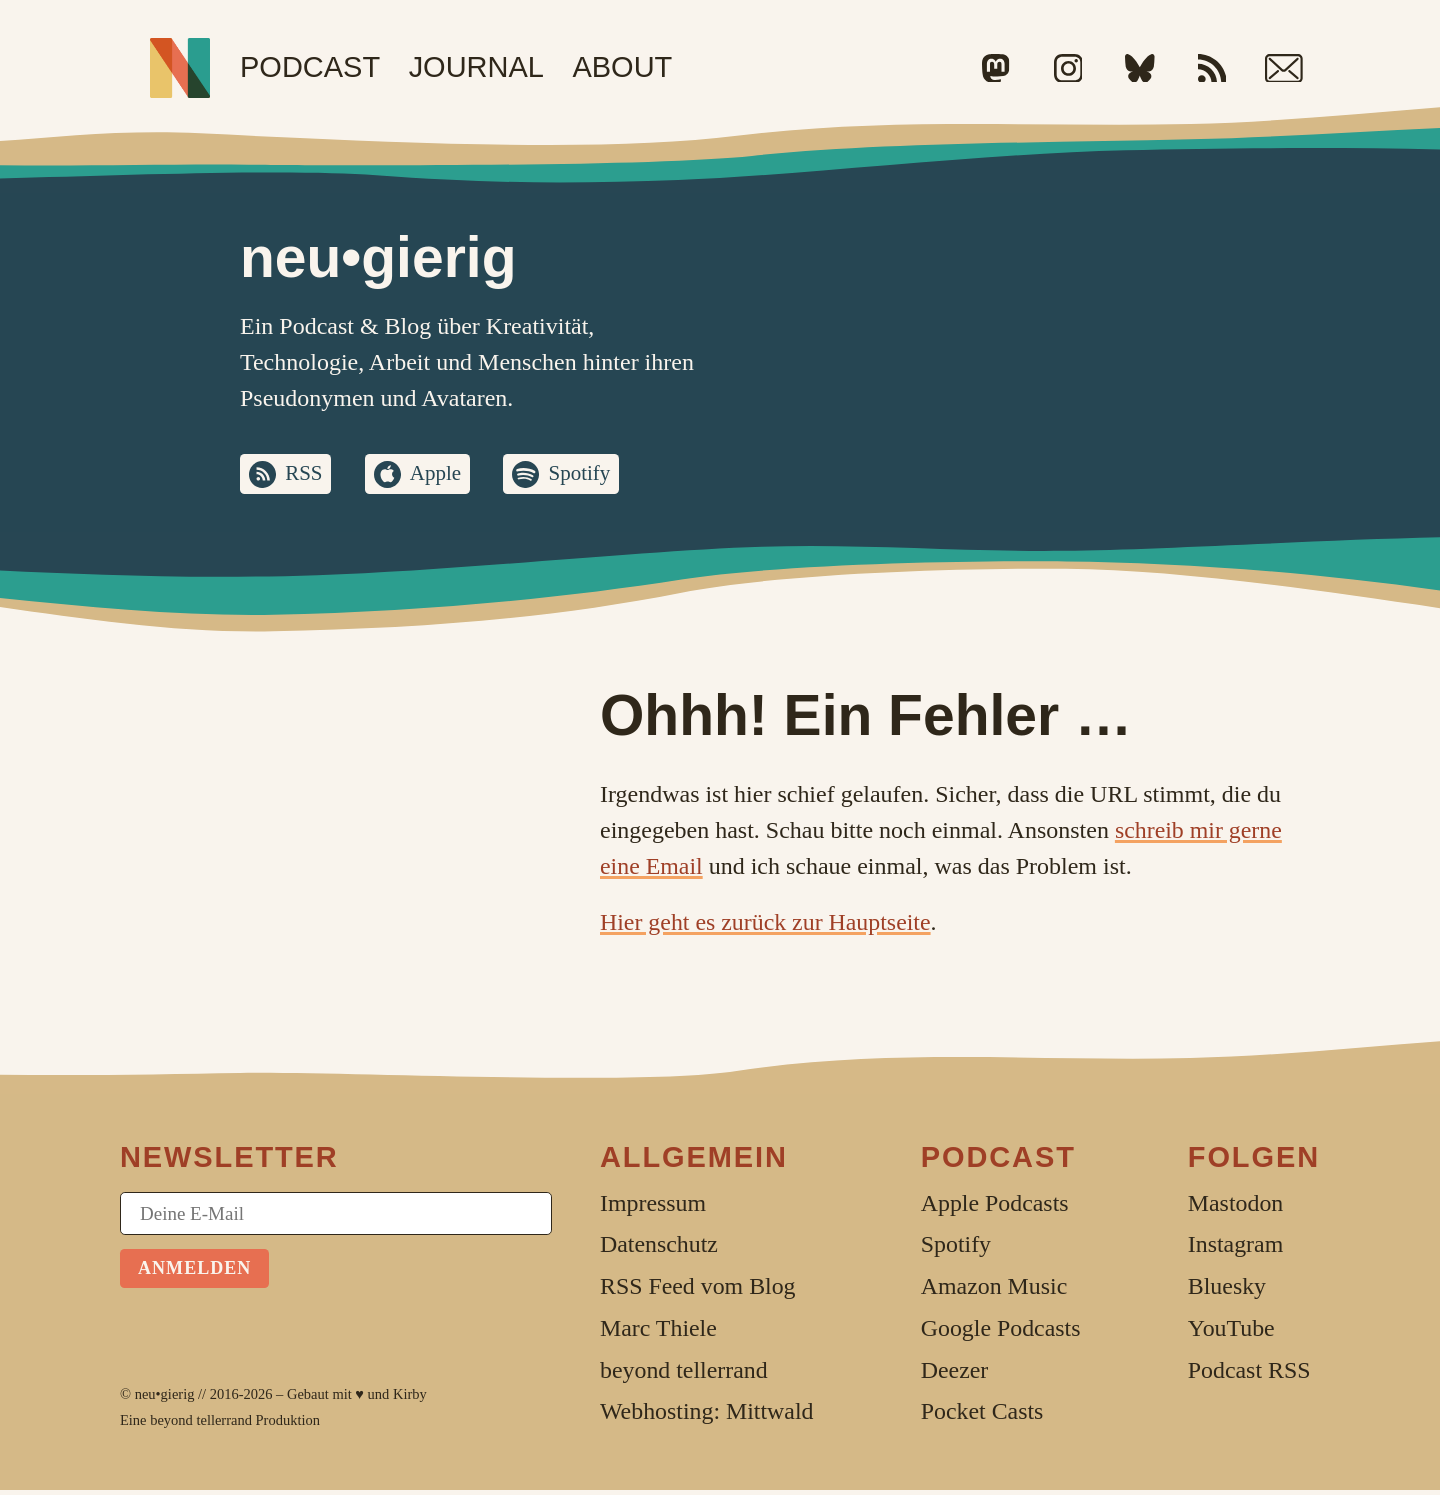 This screenshot has height=1495, width=1440. I want to click on Datenschutz, so click(659, 1249).